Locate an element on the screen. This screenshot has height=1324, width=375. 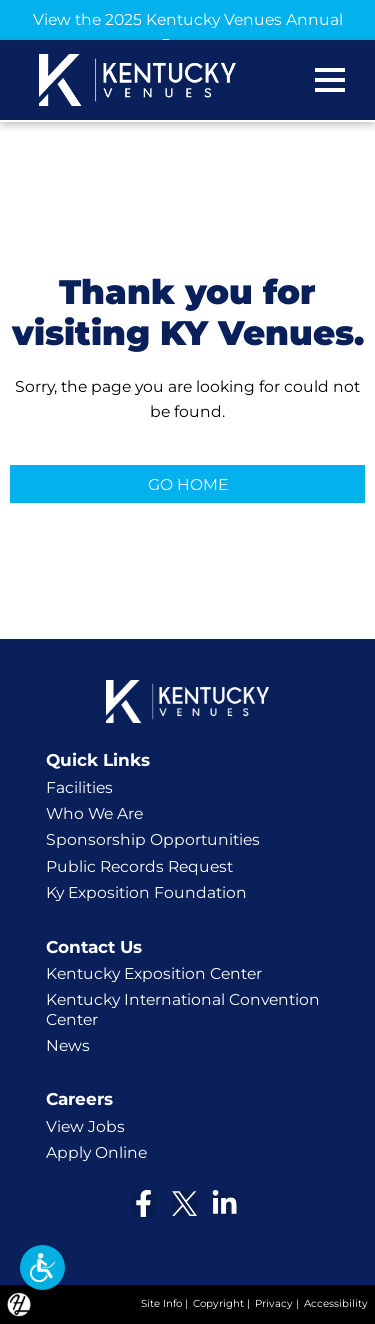
Sponsorship Opportunities is located at coordinates (153, 839).